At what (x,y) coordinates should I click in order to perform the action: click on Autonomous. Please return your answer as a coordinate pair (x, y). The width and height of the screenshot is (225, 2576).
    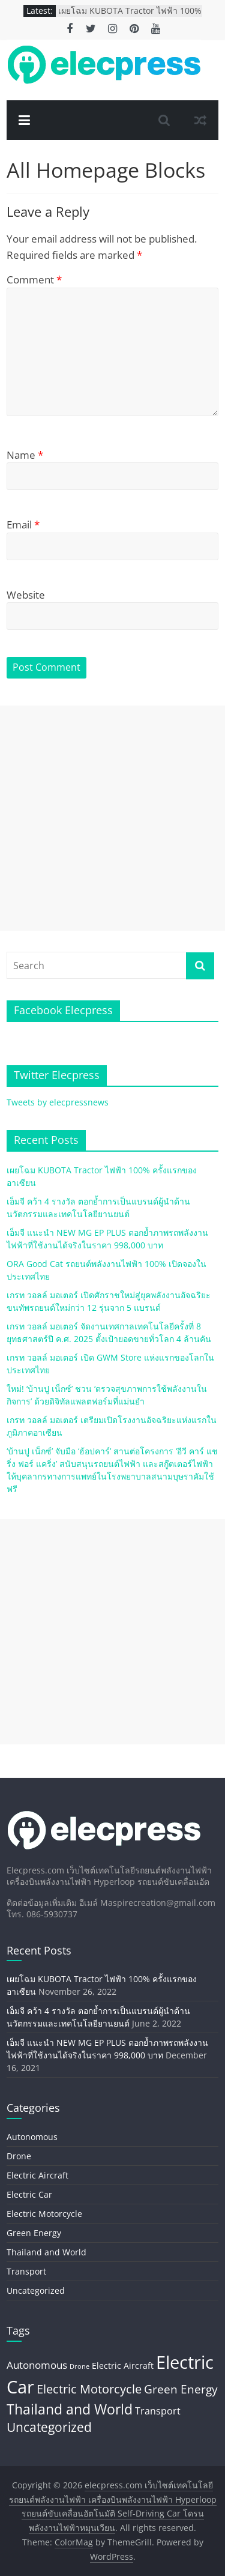
    Looking at the image, I should click on (32, 2136).